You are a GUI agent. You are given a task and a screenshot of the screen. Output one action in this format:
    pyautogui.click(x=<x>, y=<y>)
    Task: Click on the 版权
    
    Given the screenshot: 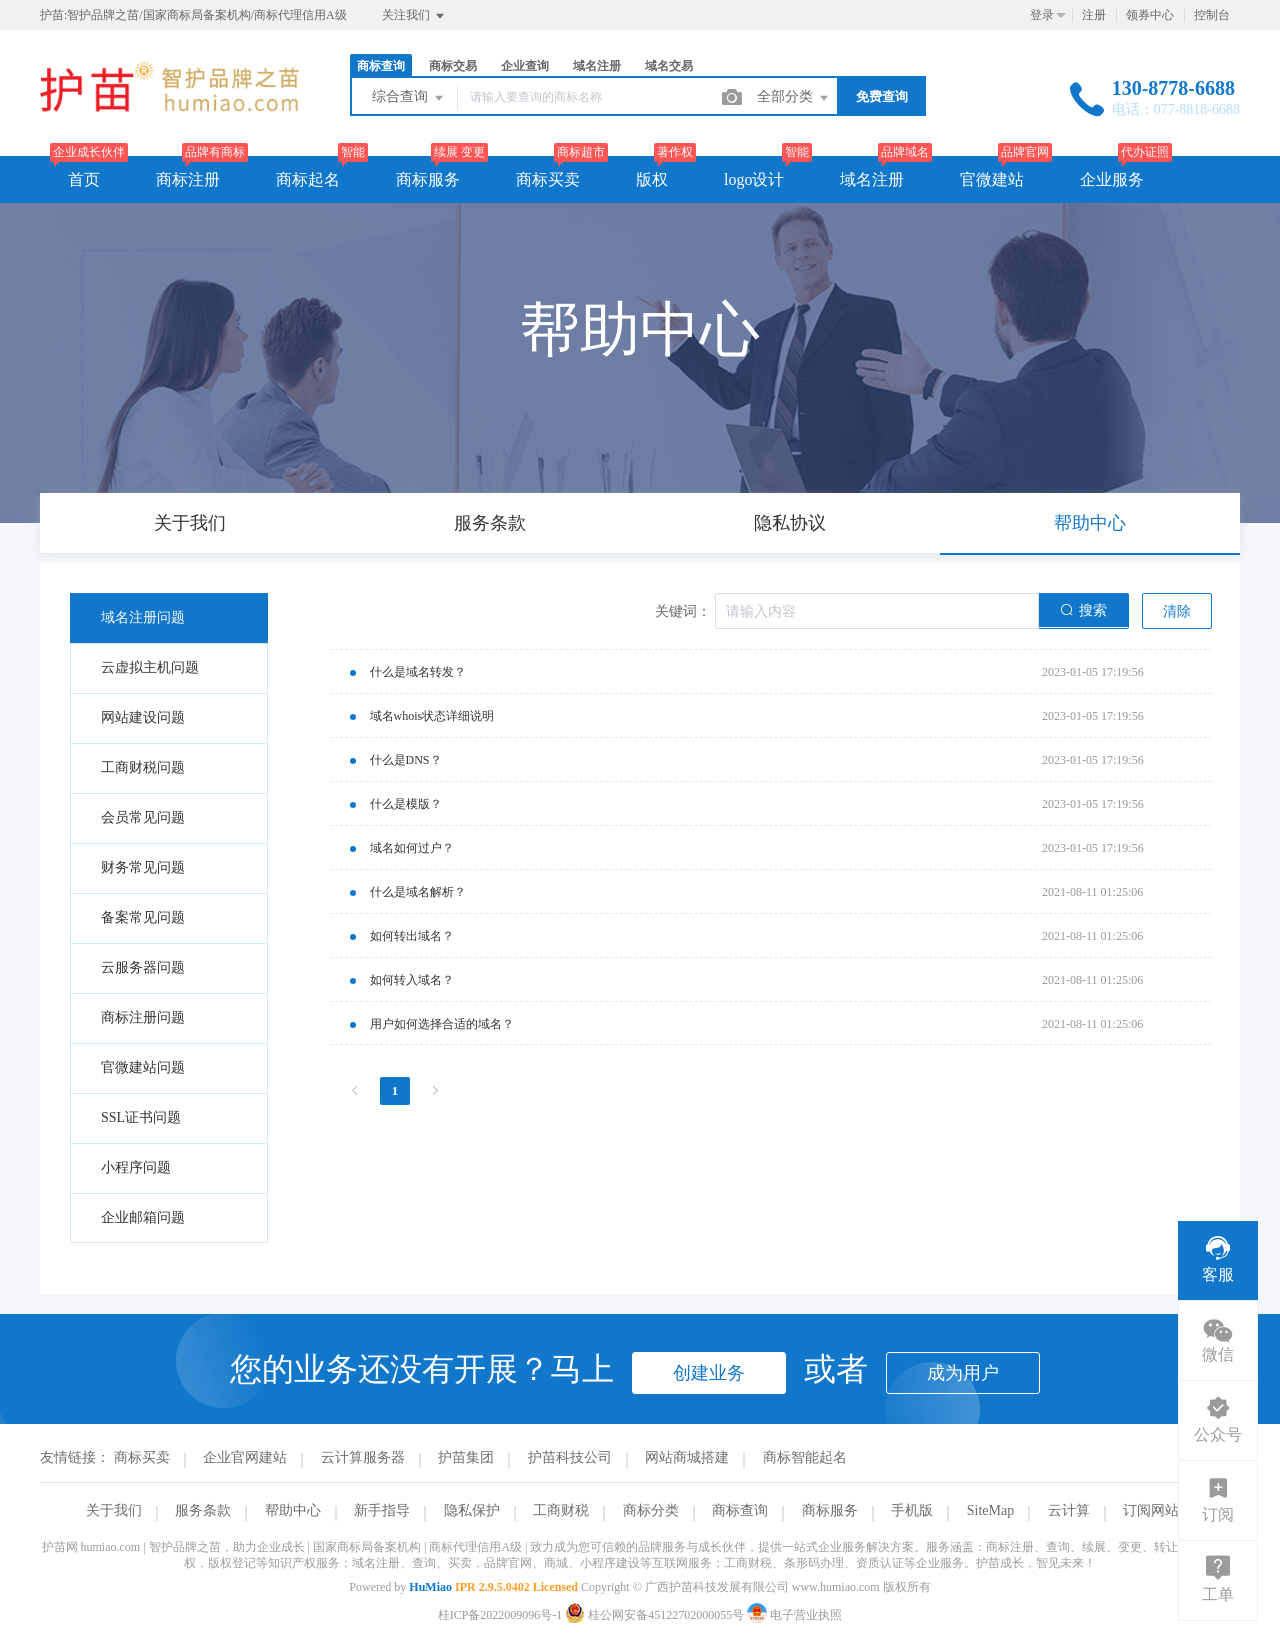 What is the action you would take?
    pyautogui.click(x=652, y=179)
    